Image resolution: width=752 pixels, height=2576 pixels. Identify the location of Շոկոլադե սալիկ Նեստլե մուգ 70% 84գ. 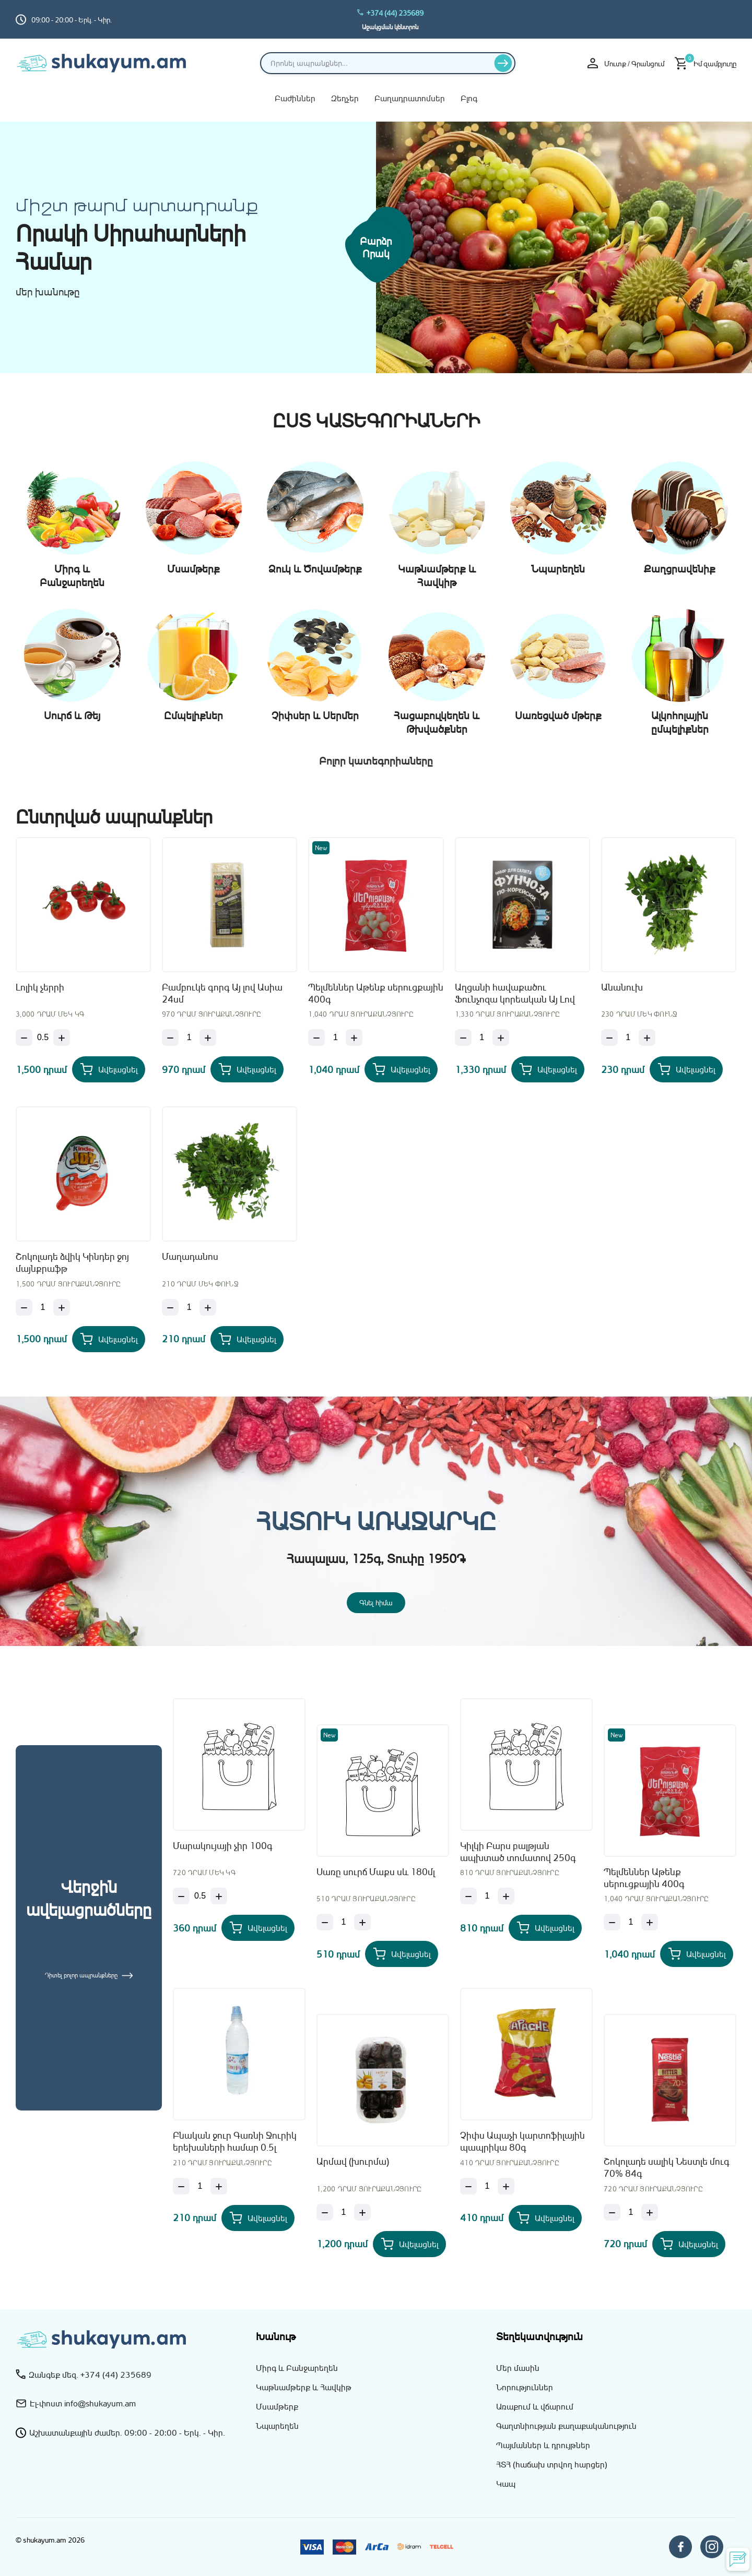
(667, 2167).